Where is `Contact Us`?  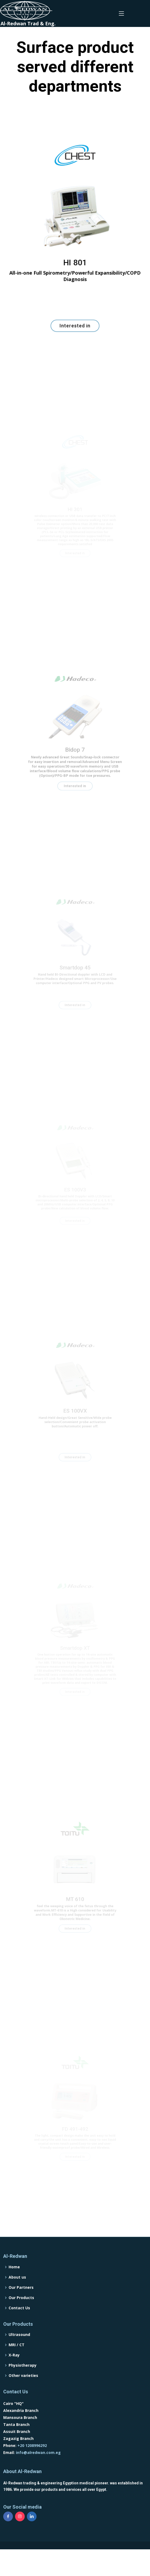
Contact Us is located at coordinates (19, 2327).